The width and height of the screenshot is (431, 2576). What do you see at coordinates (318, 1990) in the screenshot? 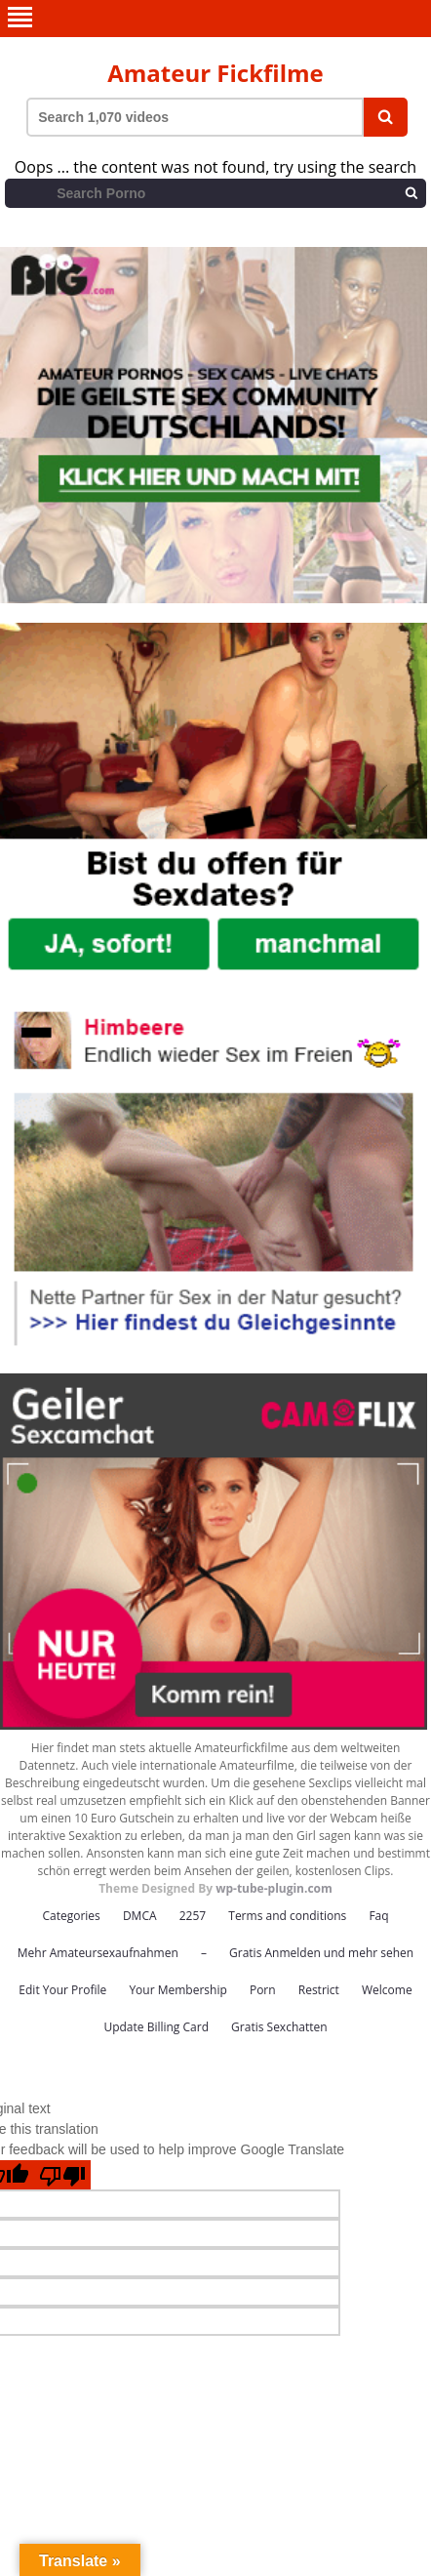
I see `Restrict` at bounding box center [318, 1990].